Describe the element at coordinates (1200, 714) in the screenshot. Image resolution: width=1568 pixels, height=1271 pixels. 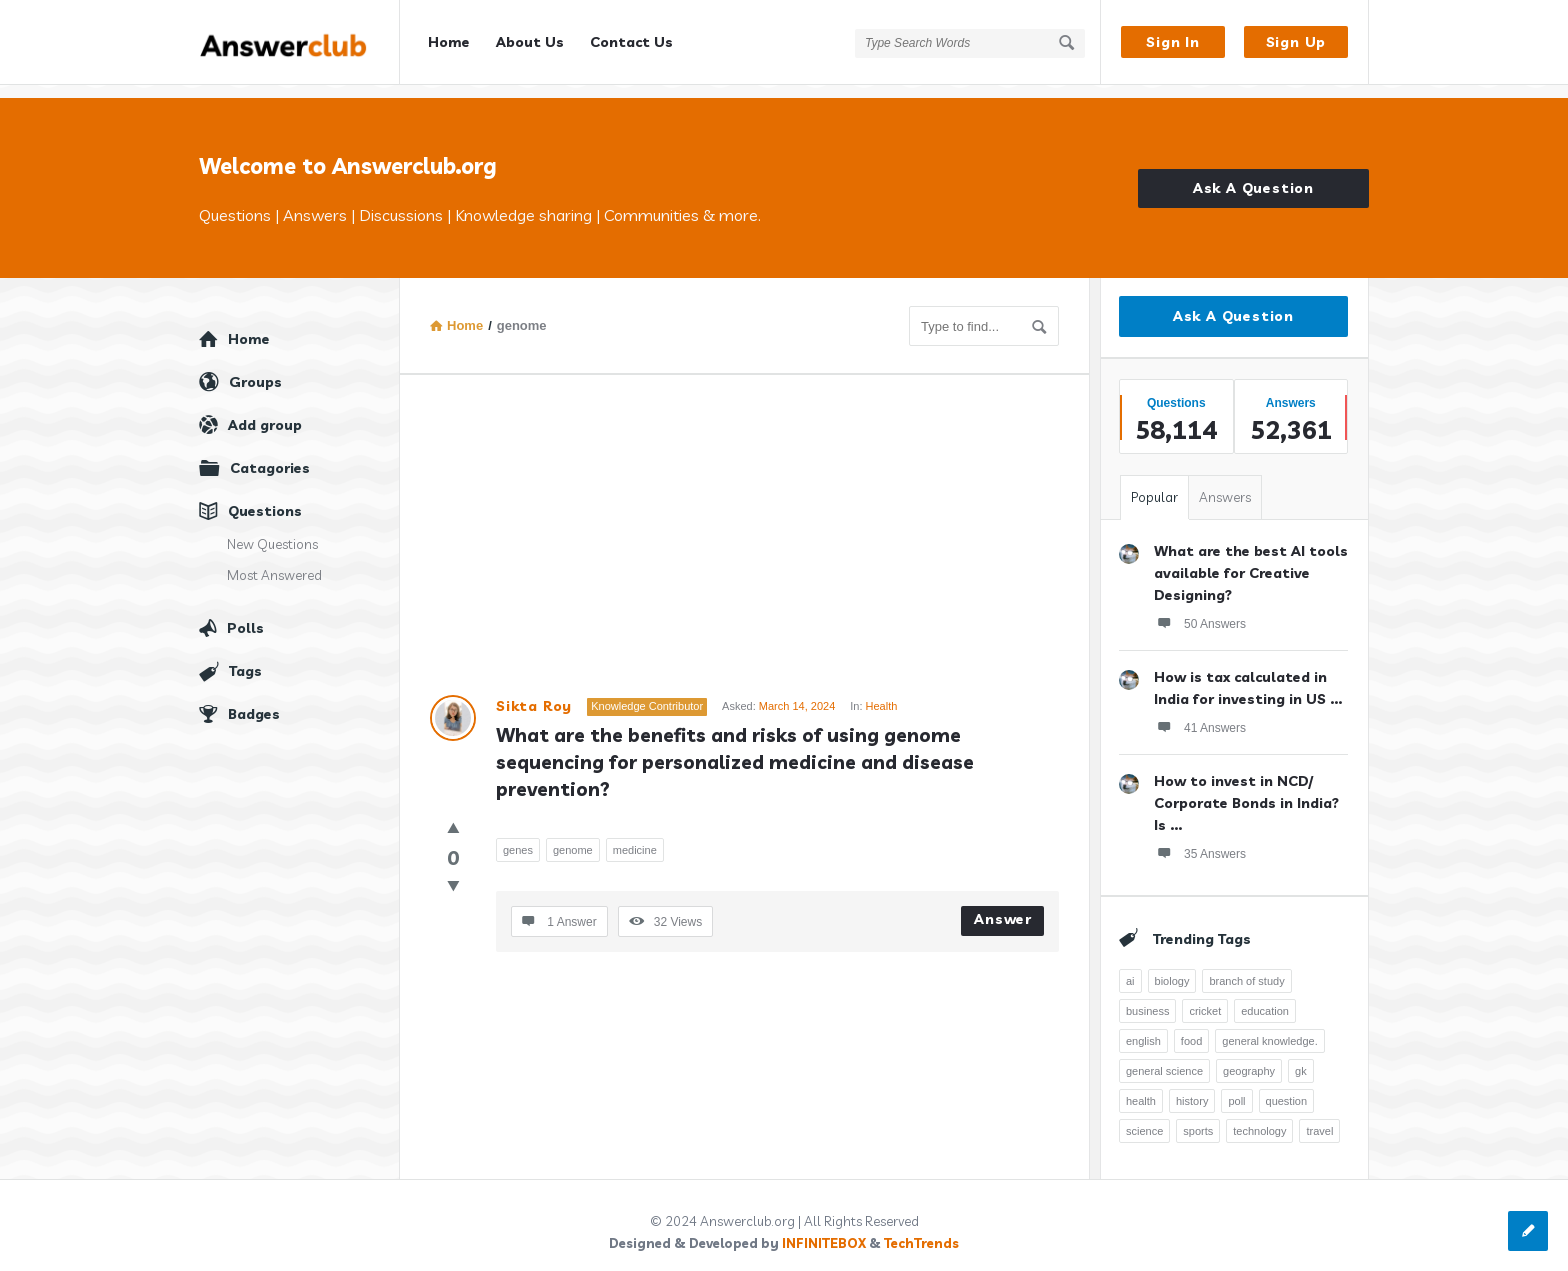
I see `41 Answers` at that location.